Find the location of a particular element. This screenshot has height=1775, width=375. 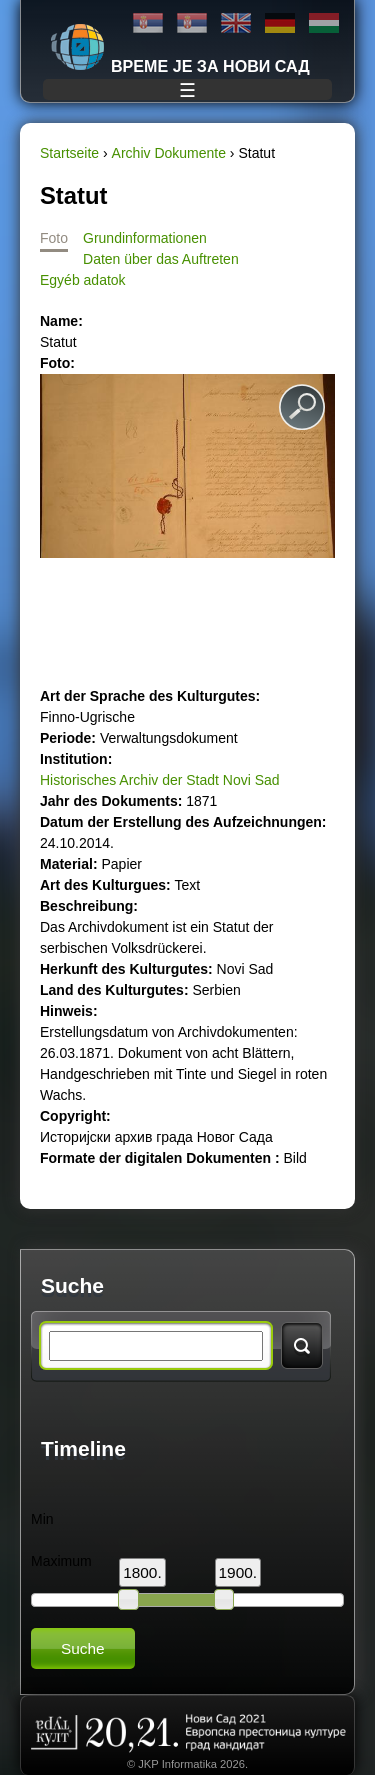

Grundinformationen is located at coordinates (145, 238).